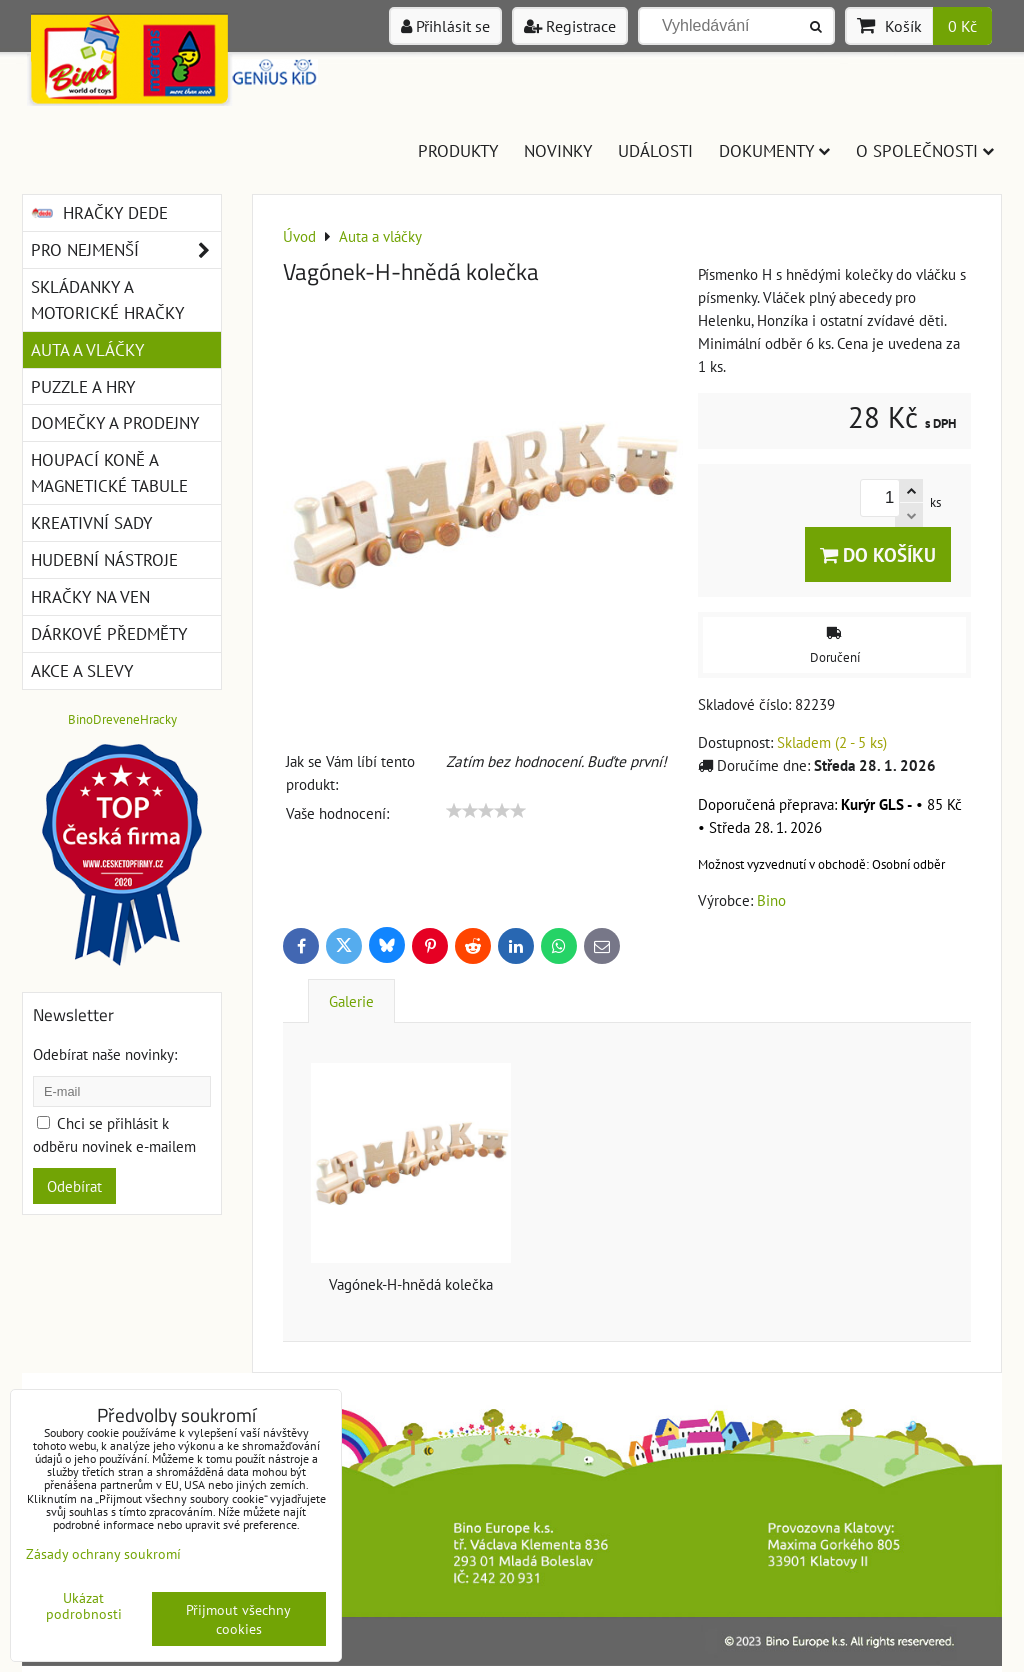  What do you see at coordinates (90, 596) in the screenshot?
I see `Hračky na ven` at bounding box center [90, 596].